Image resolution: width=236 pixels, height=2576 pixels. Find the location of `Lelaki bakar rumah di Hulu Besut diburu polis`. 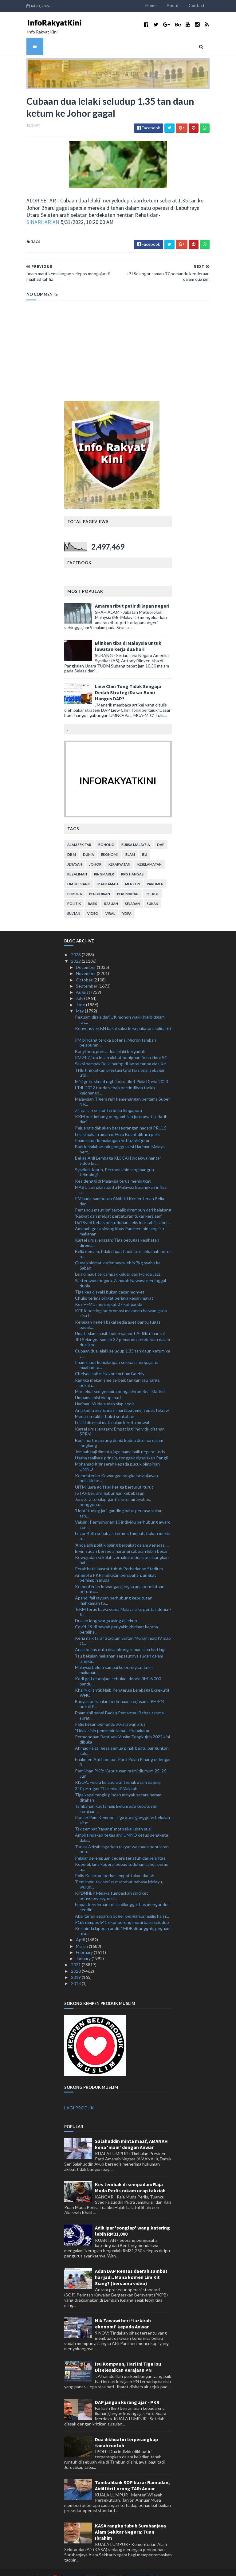

Lelaki bakar rumah di Hulu Besut diburu polis is located at coordinates (117, 1124).